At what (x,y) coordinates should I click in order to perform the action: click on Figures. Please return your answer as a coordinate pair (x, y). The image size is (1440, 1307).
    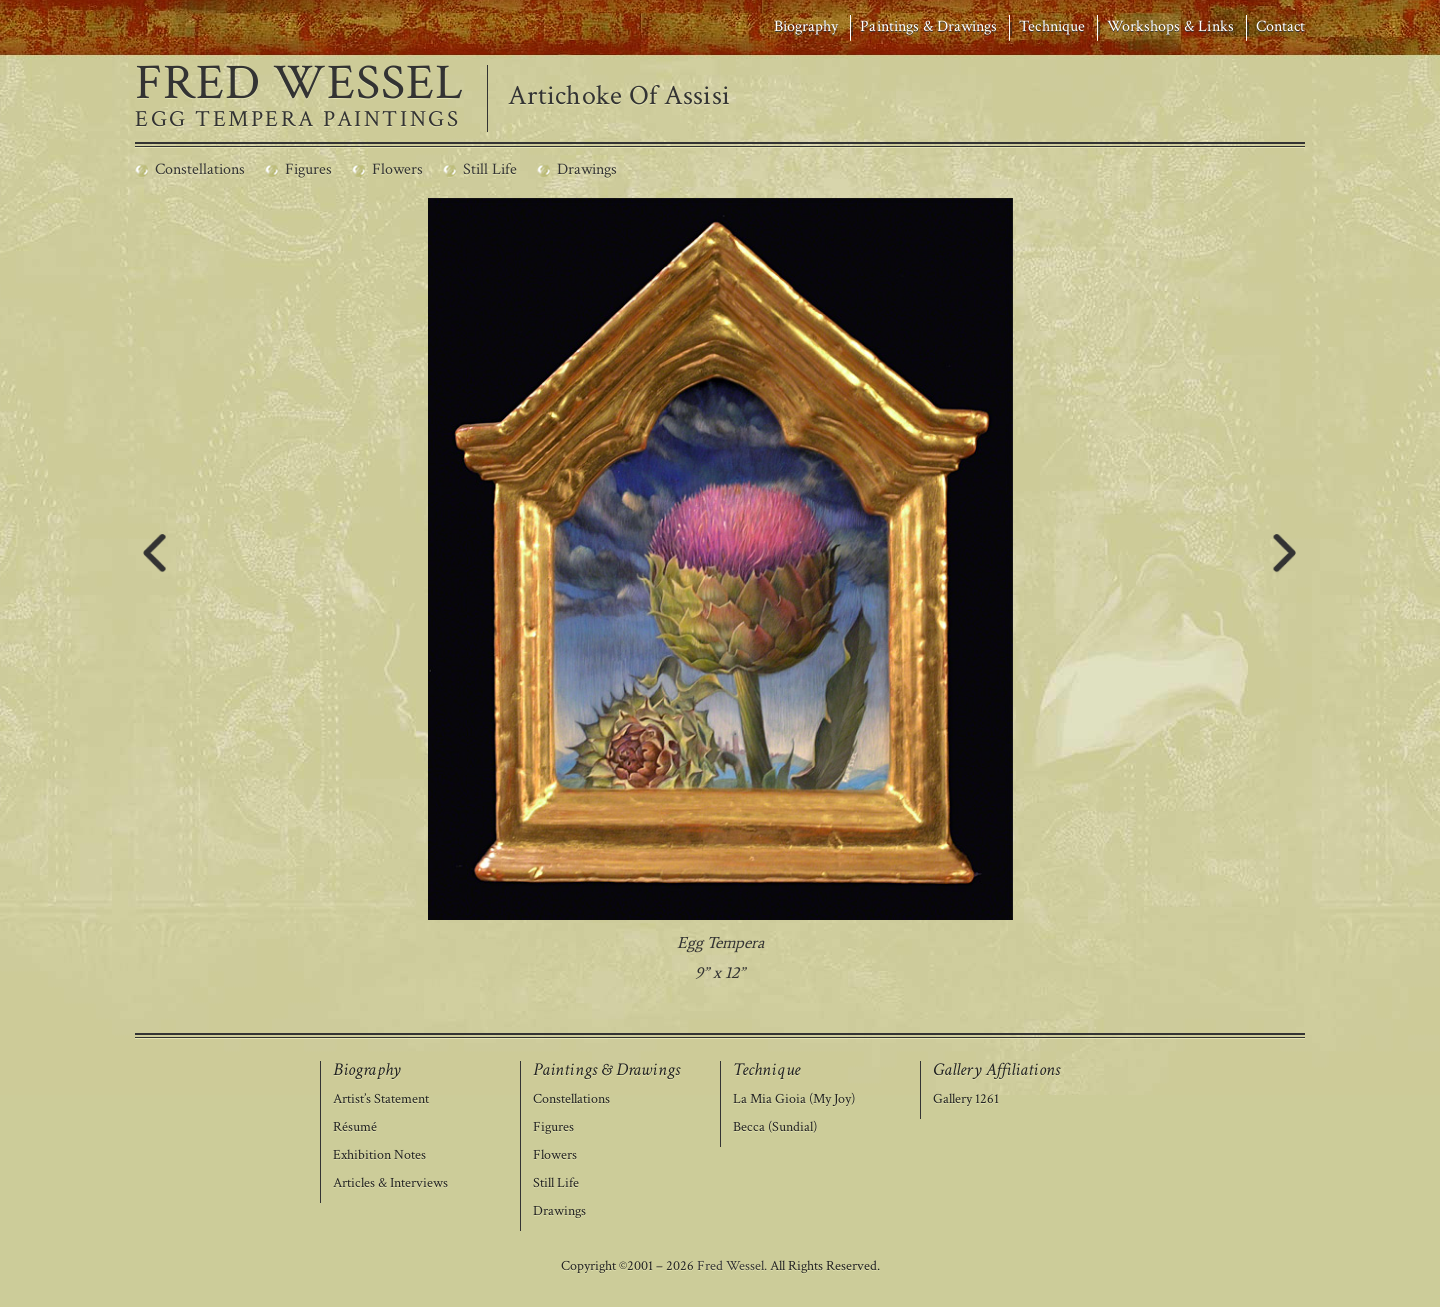
    Looking at the image, I should click on (553, 1127).